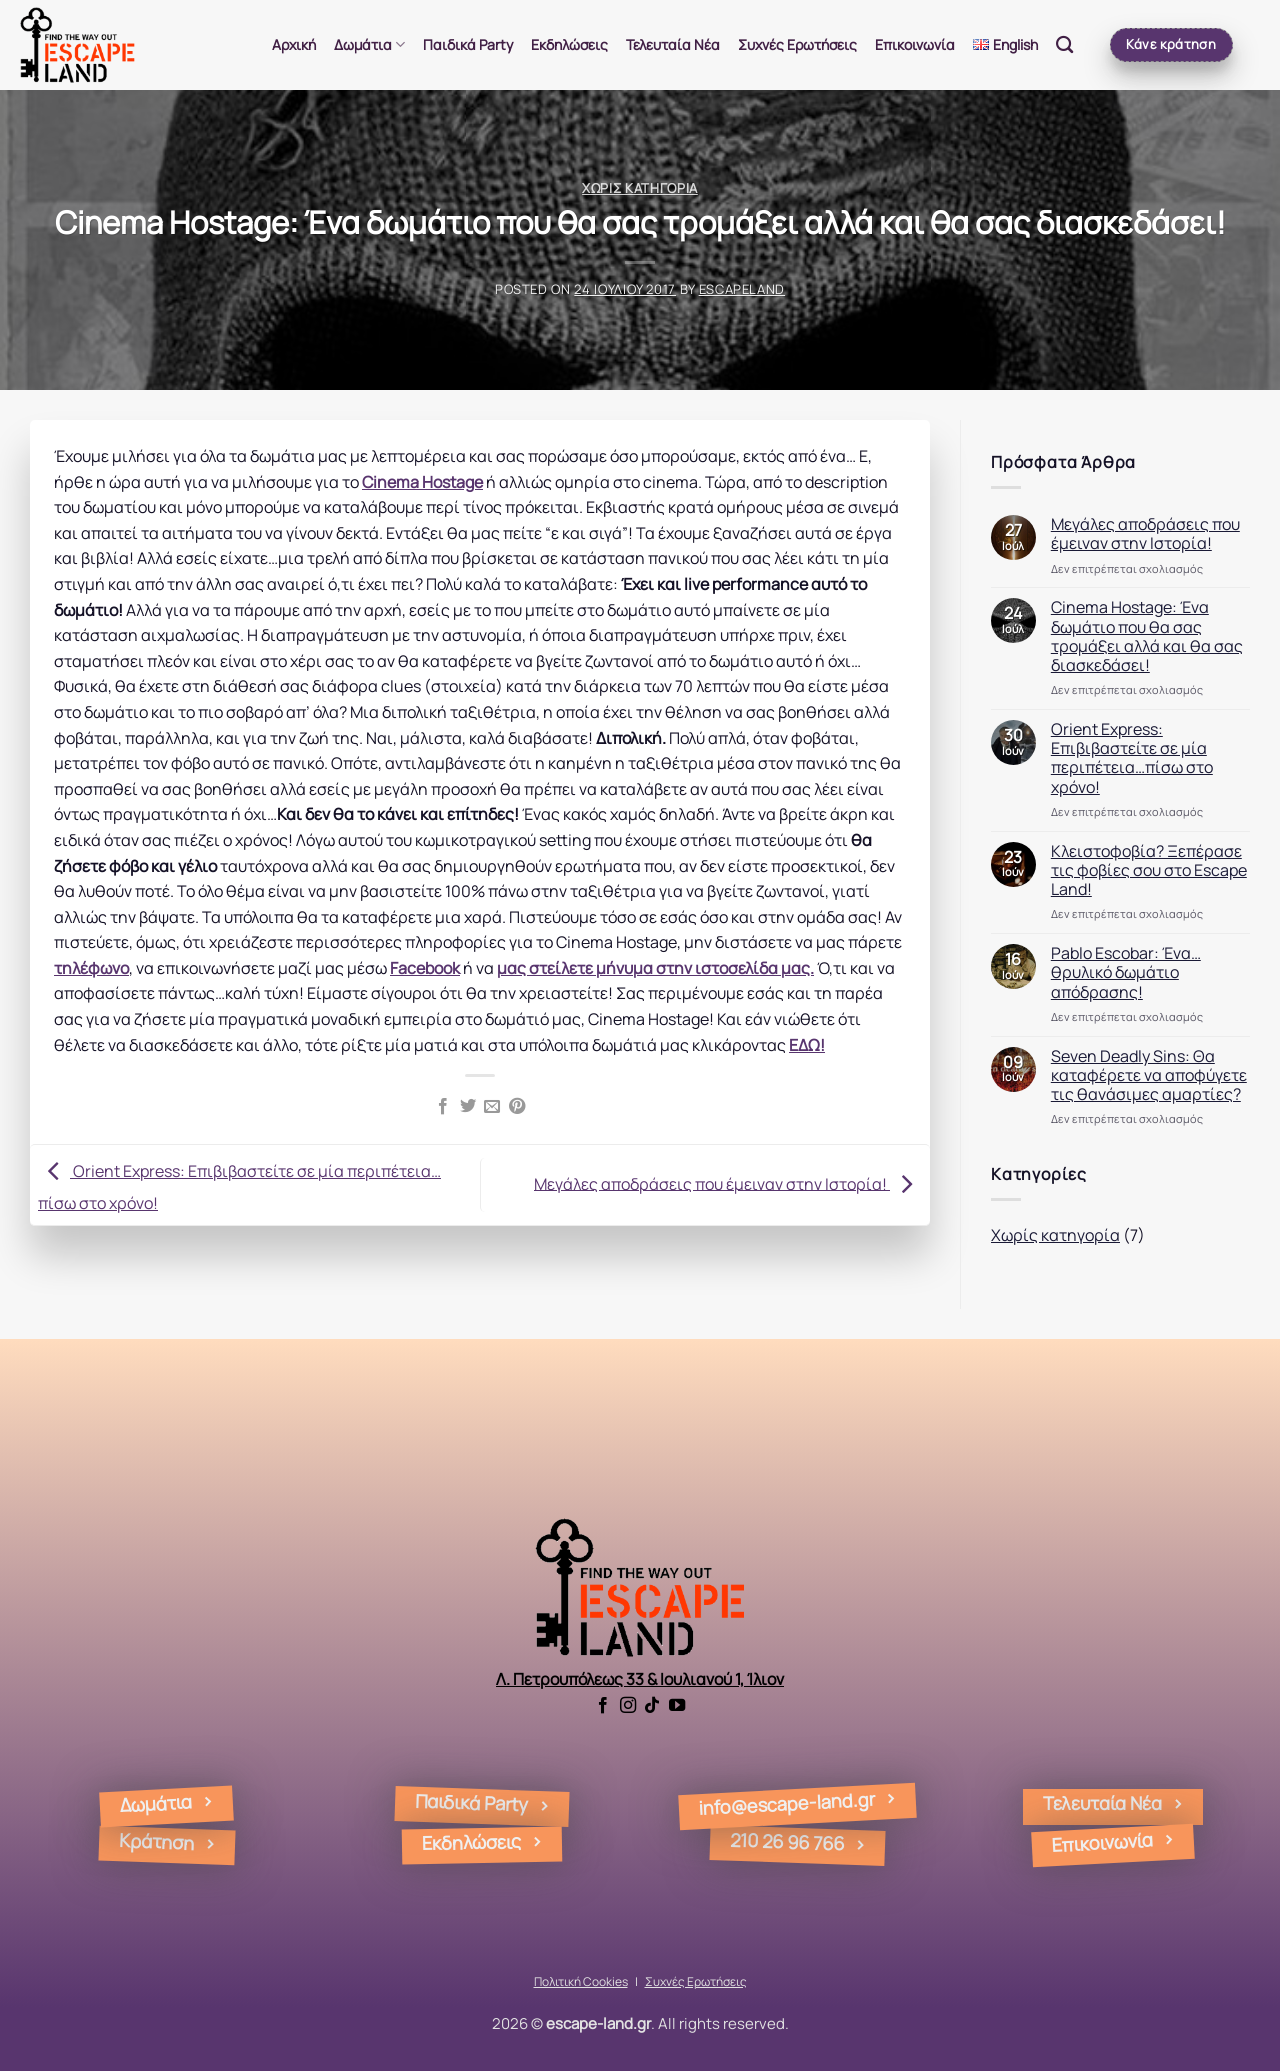 The width and height of the screenshot is (1280, 2071). I want to click on Αρχική, so click(294, 44).